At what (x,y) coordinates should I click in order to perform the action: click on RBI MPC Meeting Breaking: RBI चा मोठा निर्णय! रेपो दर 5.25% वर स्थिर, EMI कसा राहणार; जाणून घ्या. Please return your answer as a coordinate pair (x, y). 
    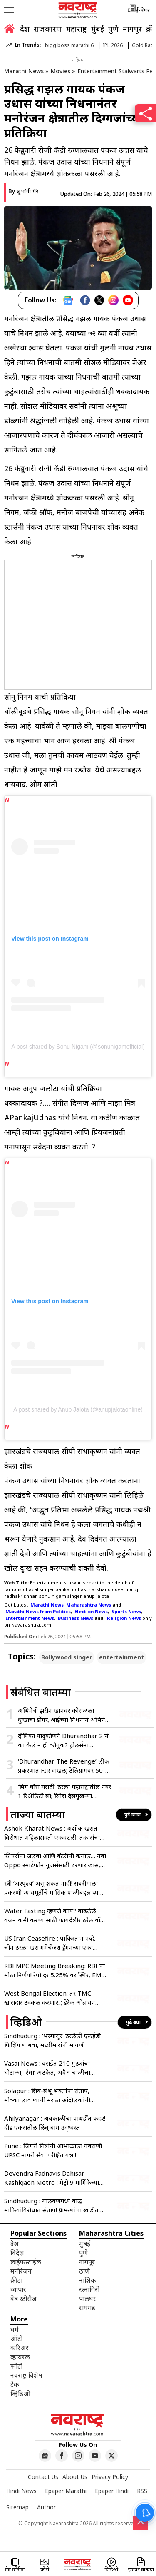
    Looking at the image, I should click on (54, 1970).